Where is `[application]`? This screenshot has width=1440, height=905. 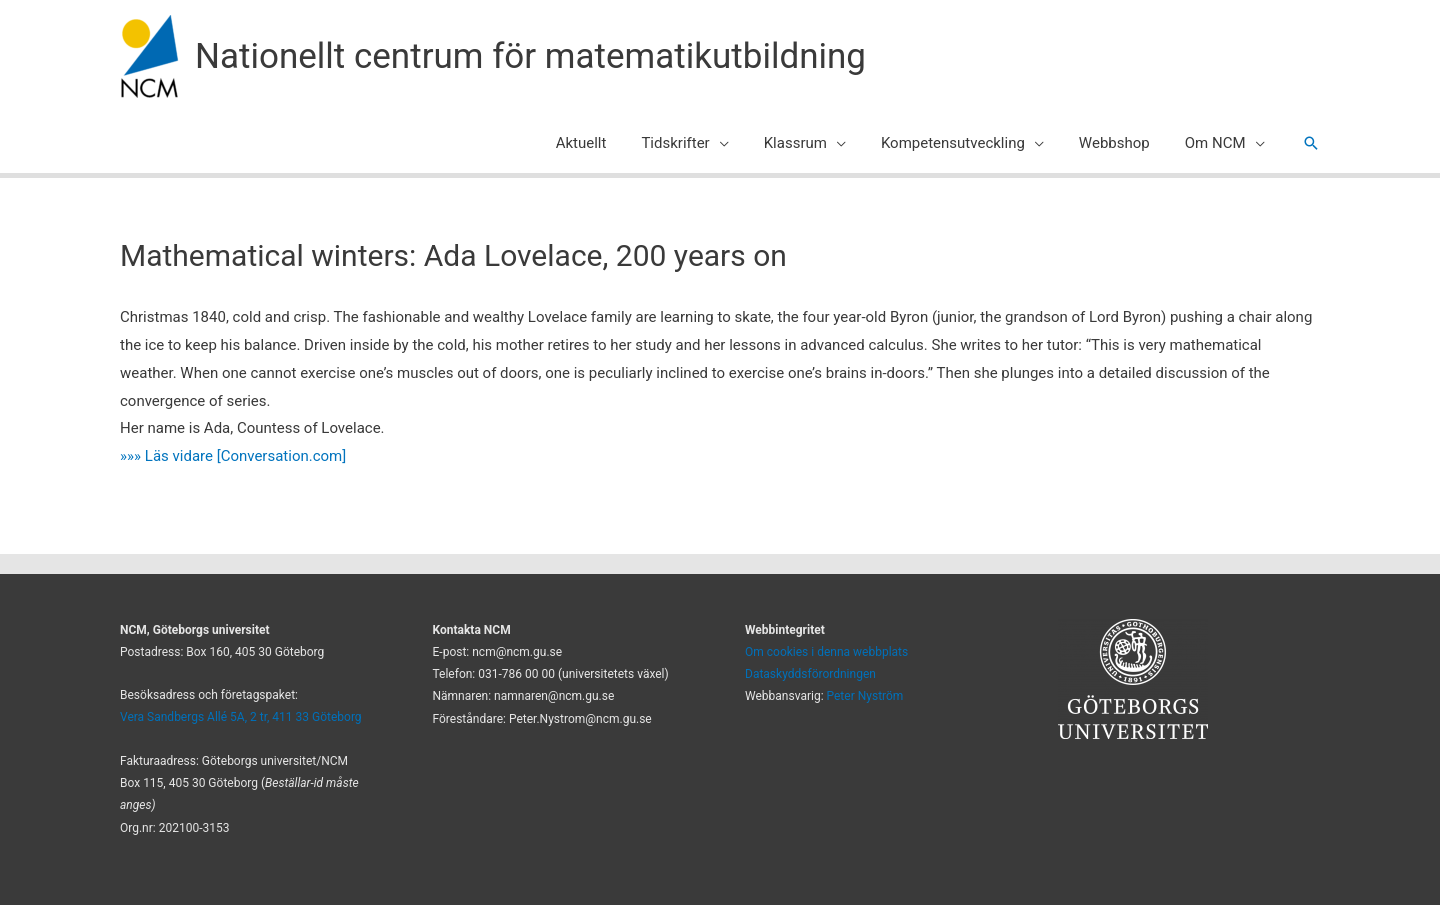
[application] is located at coordinates (741, 143).